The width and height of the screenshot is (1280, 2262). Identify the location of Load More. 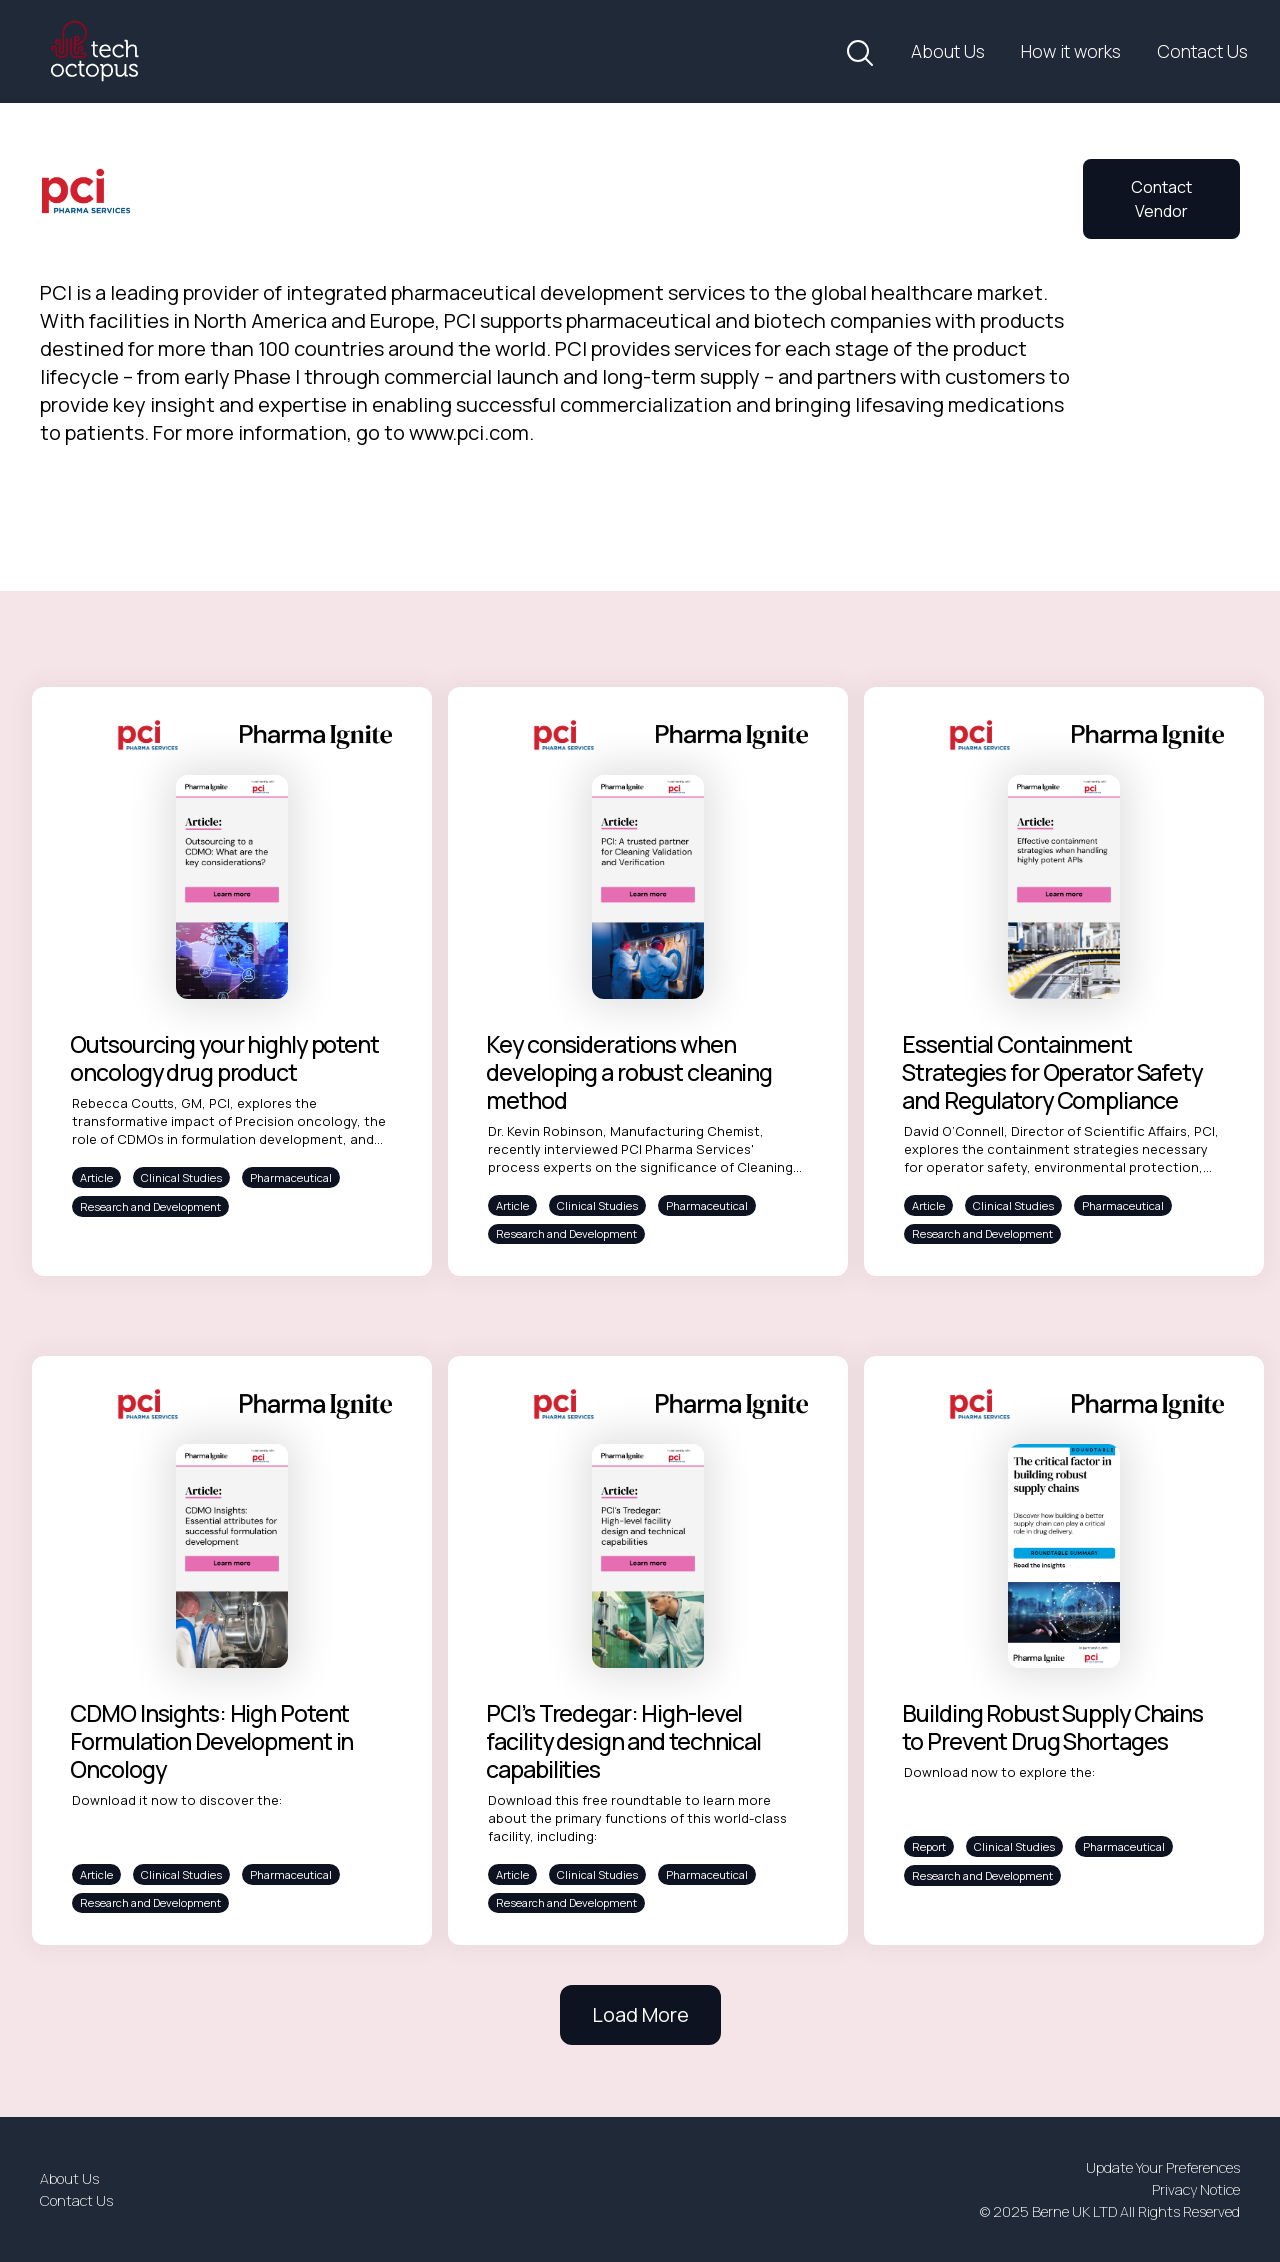
(640, 2014).